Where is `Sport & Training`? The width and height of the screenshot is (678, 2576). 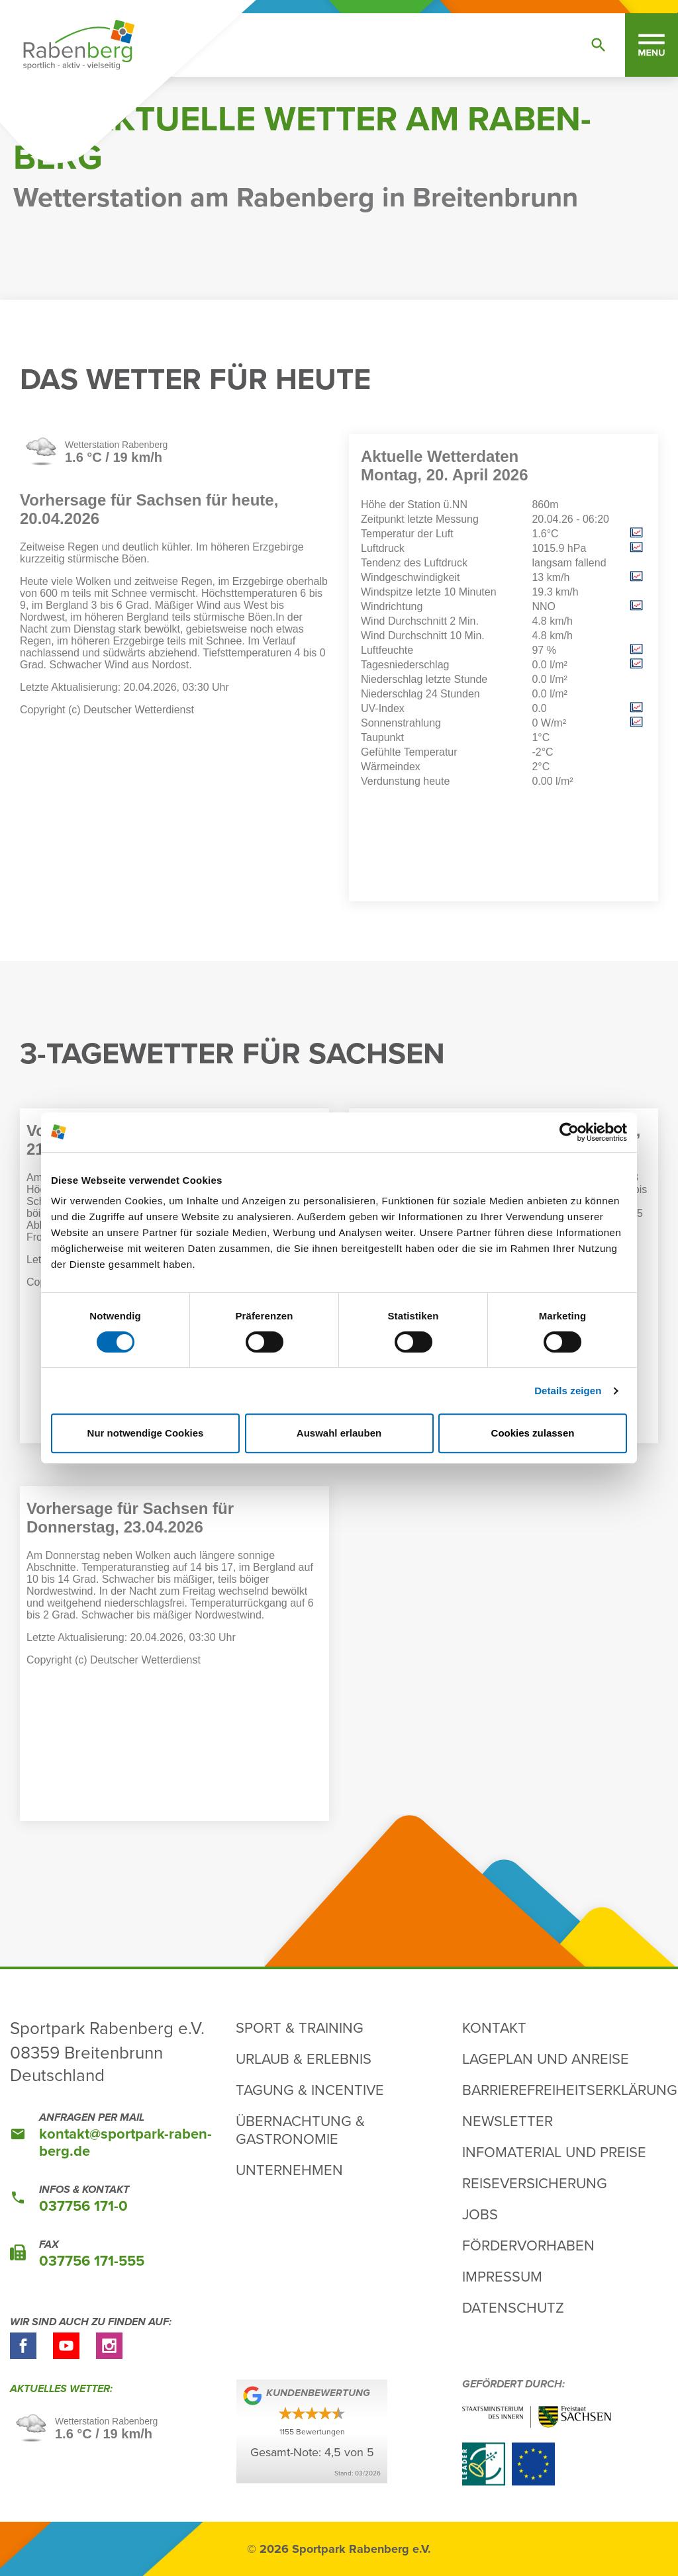
Sport & Training is located at coordinates (299, 2027).